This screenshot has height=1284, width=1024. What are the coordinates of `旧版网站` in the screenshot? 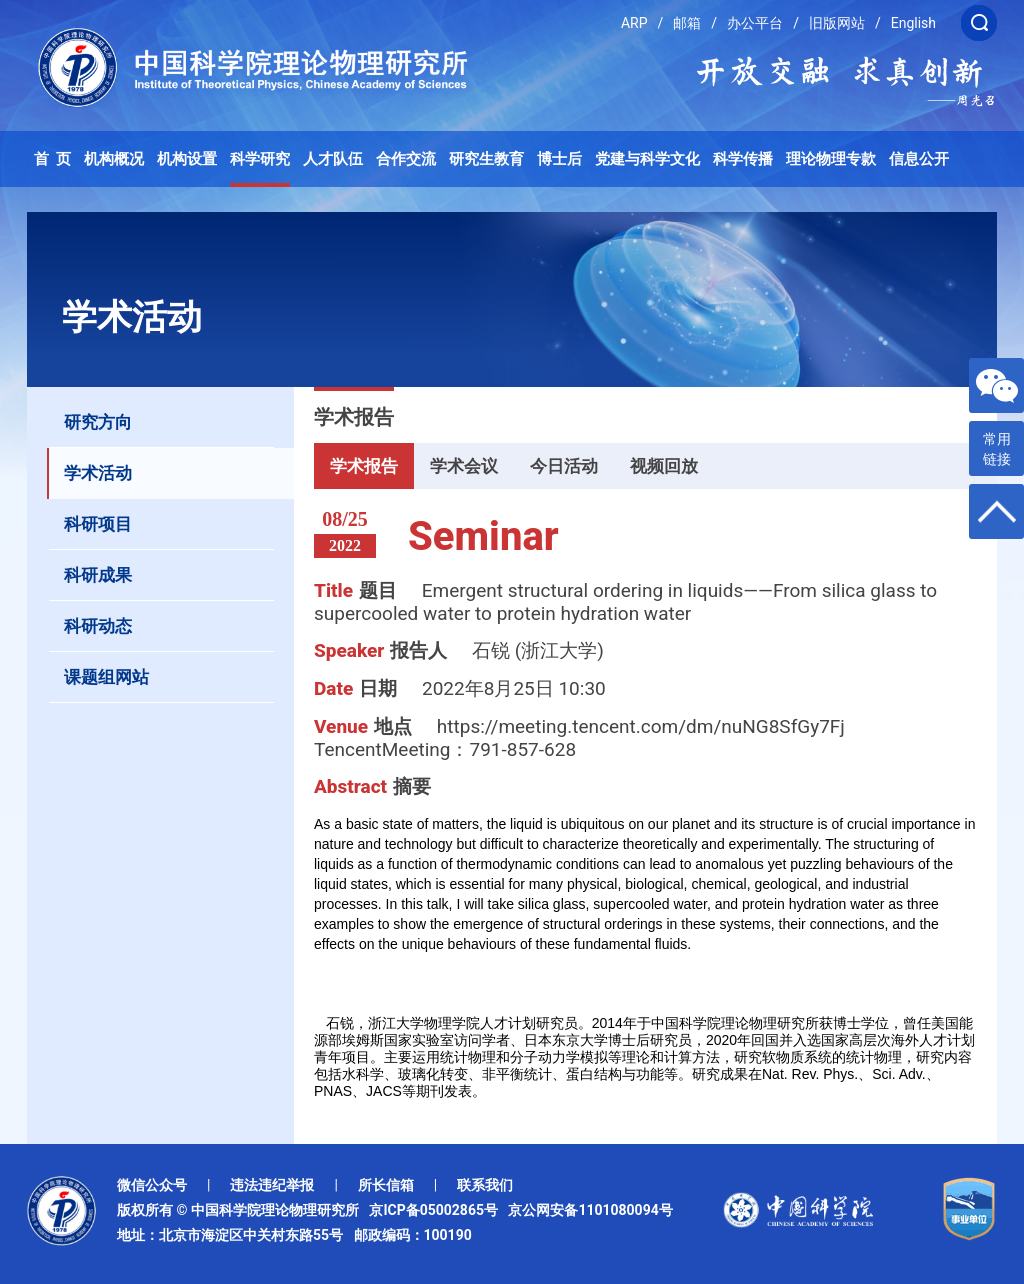 It's located at (837, 23).